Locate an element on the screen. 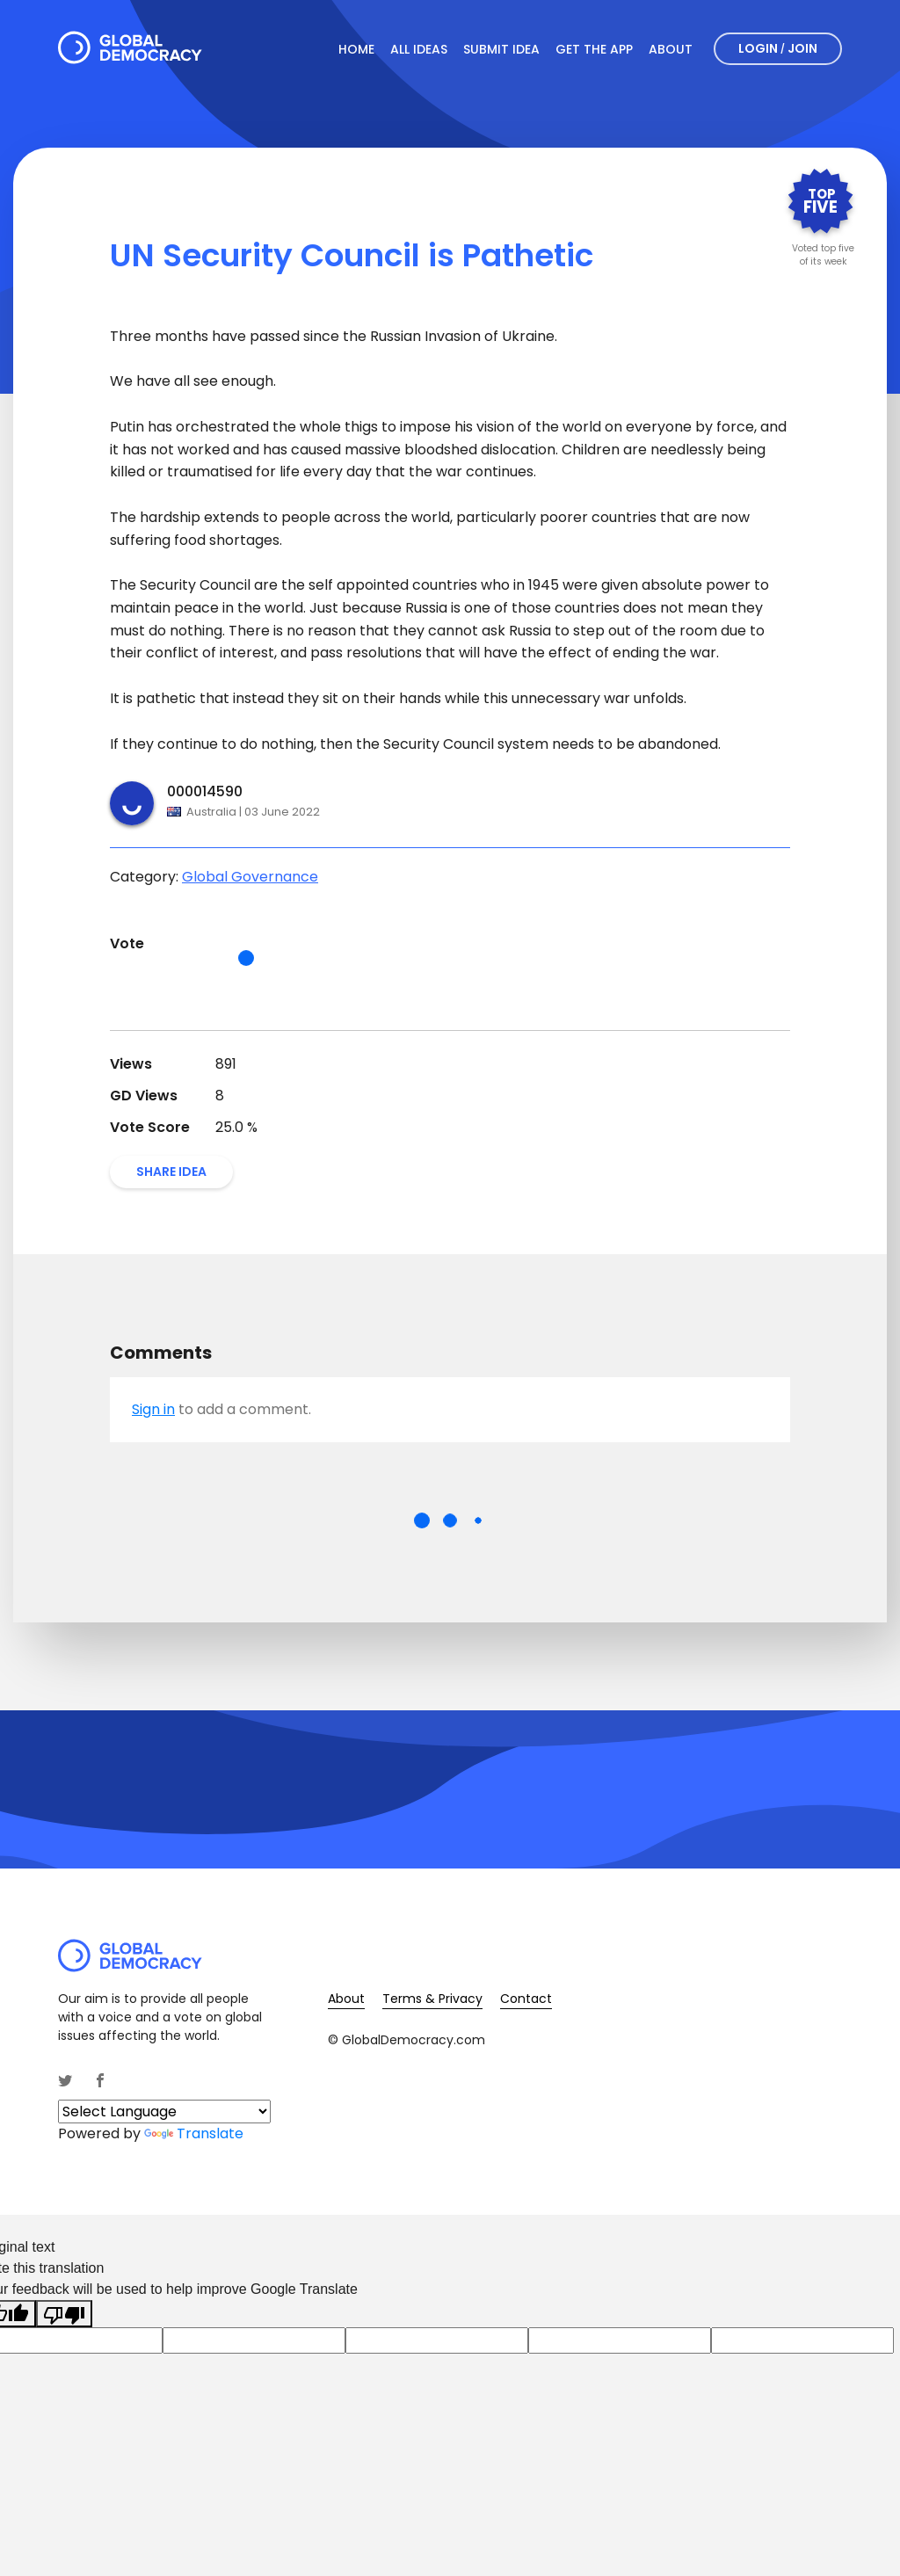 Image resolution: width=900 pixels, height=2576 pixels. Get The App is located at coordinates (594, 49).